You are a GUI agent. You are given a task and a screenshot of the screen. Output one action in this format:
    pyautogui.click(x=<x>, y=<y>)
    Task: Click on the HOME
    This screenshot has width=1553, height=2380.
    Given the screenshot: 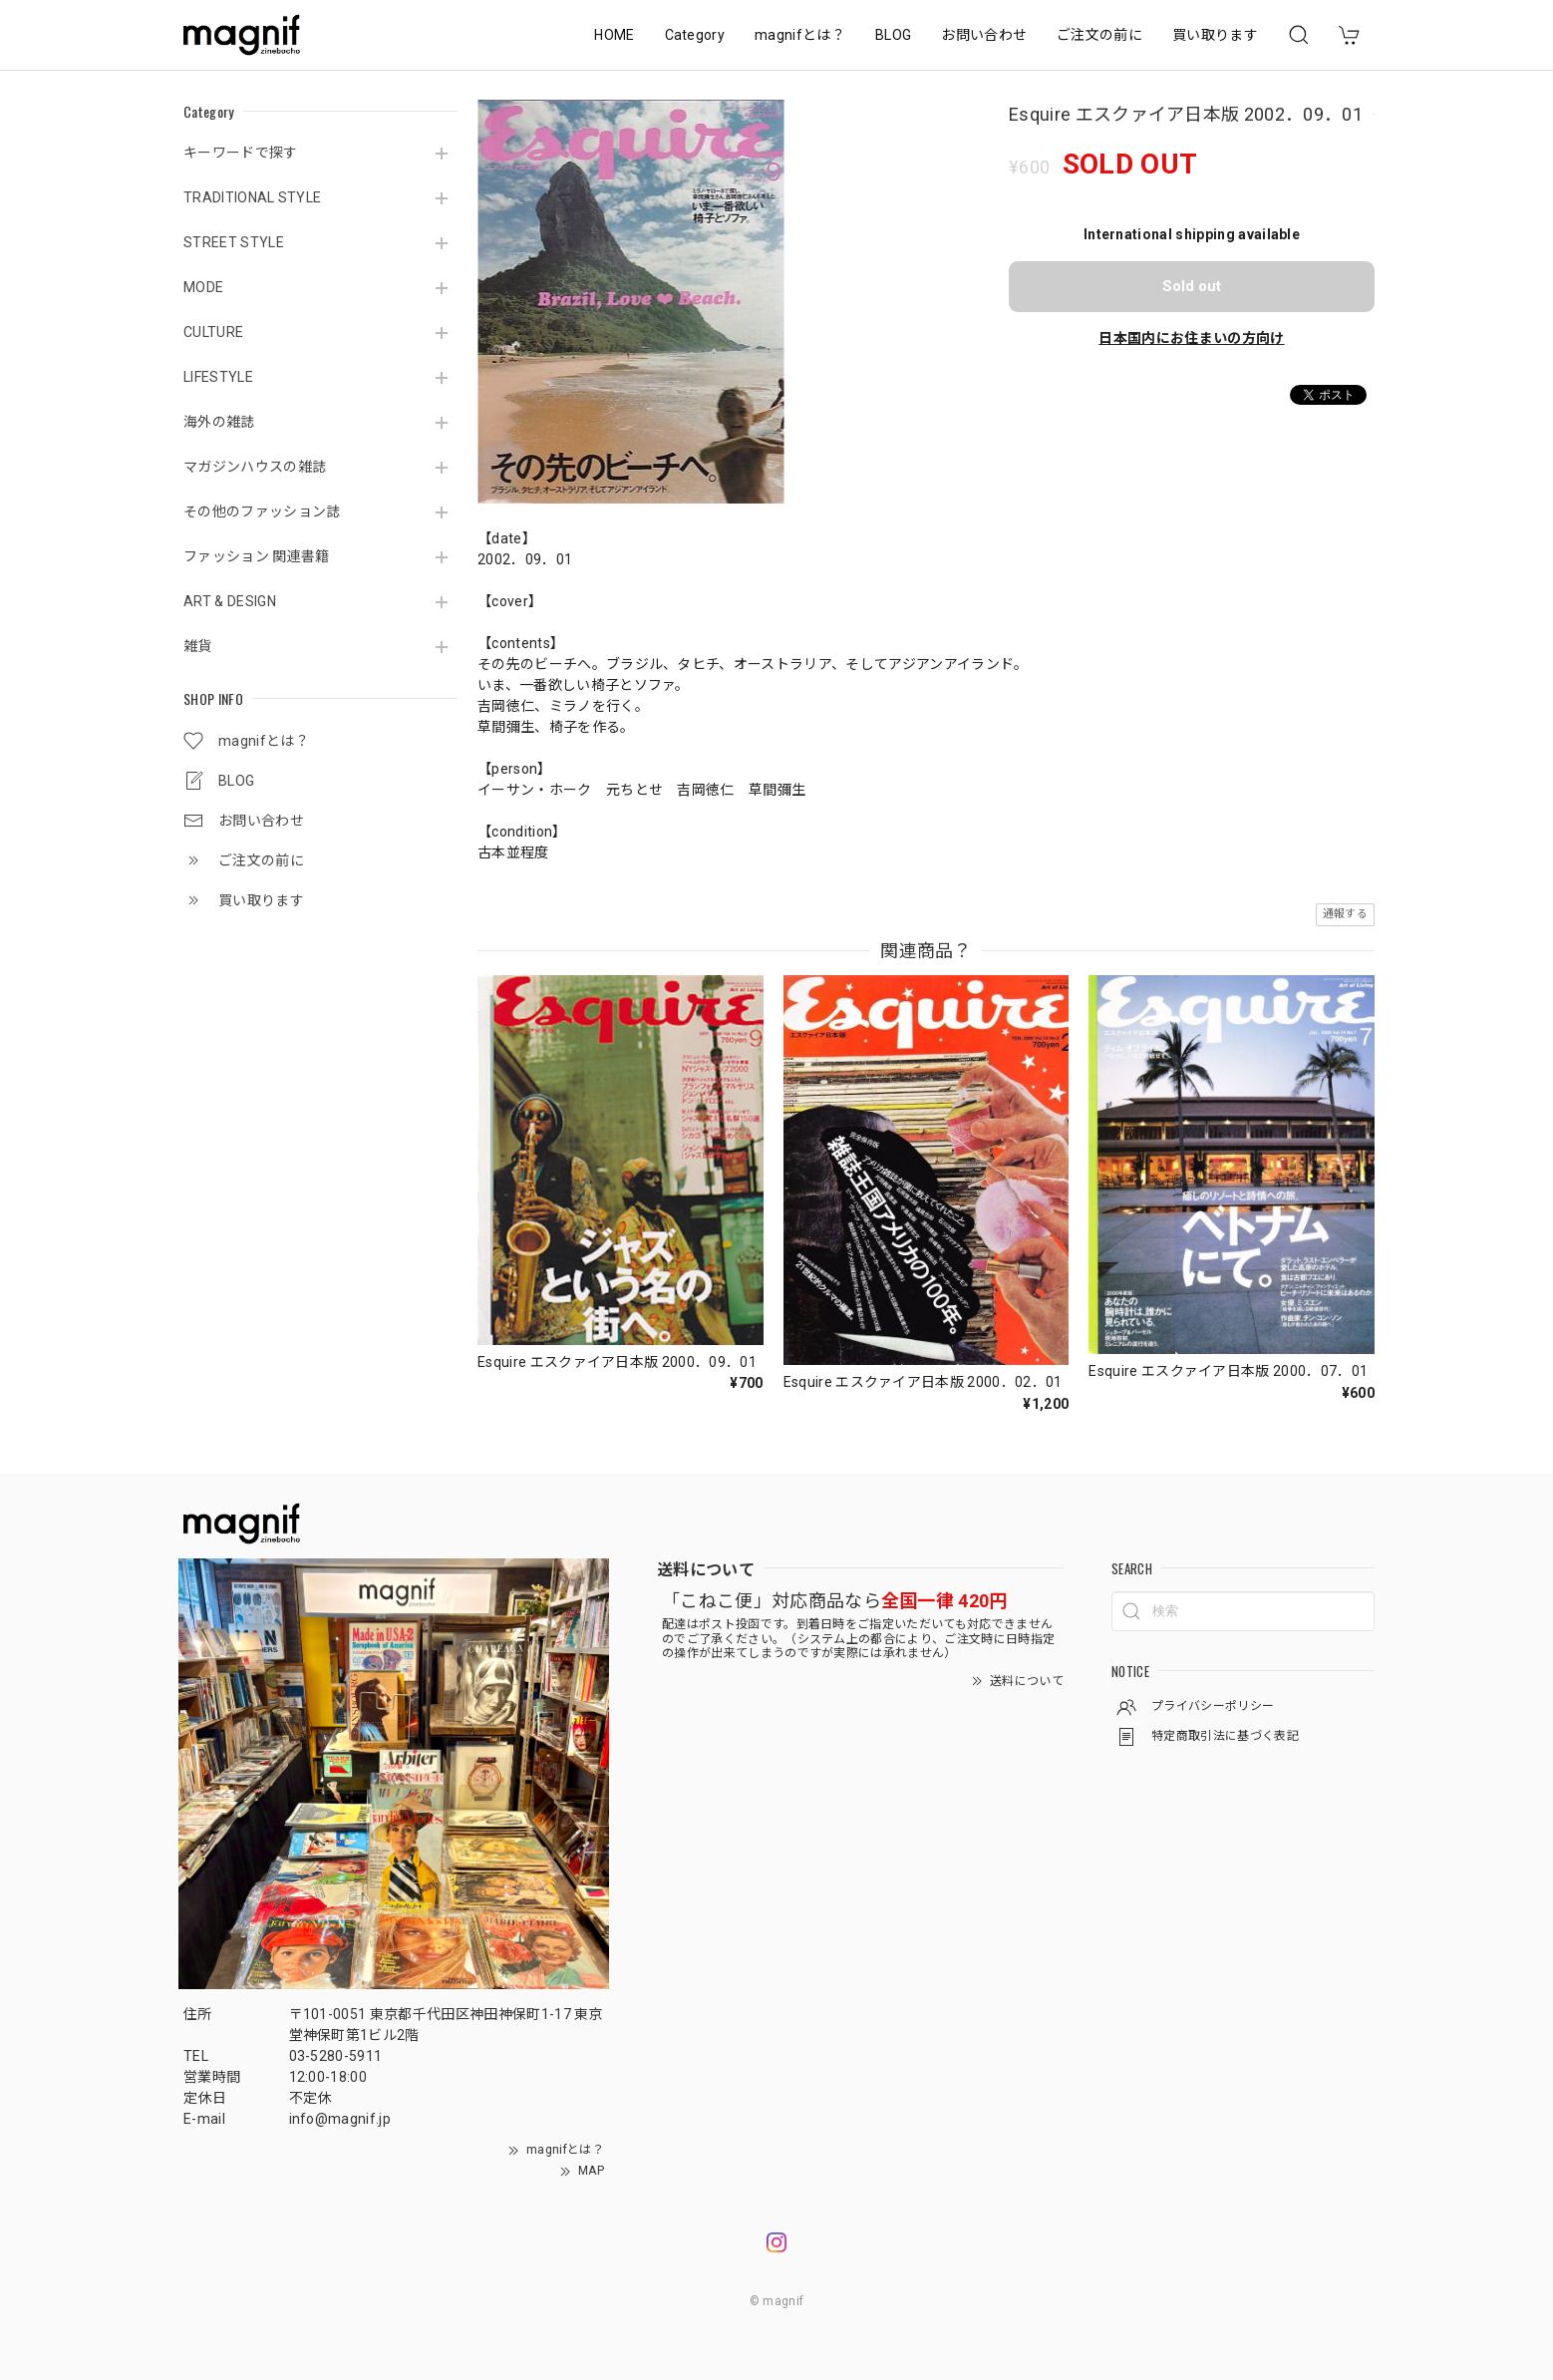 What is the action you would take?
    pyautogui.click(x=614, y=35)
    